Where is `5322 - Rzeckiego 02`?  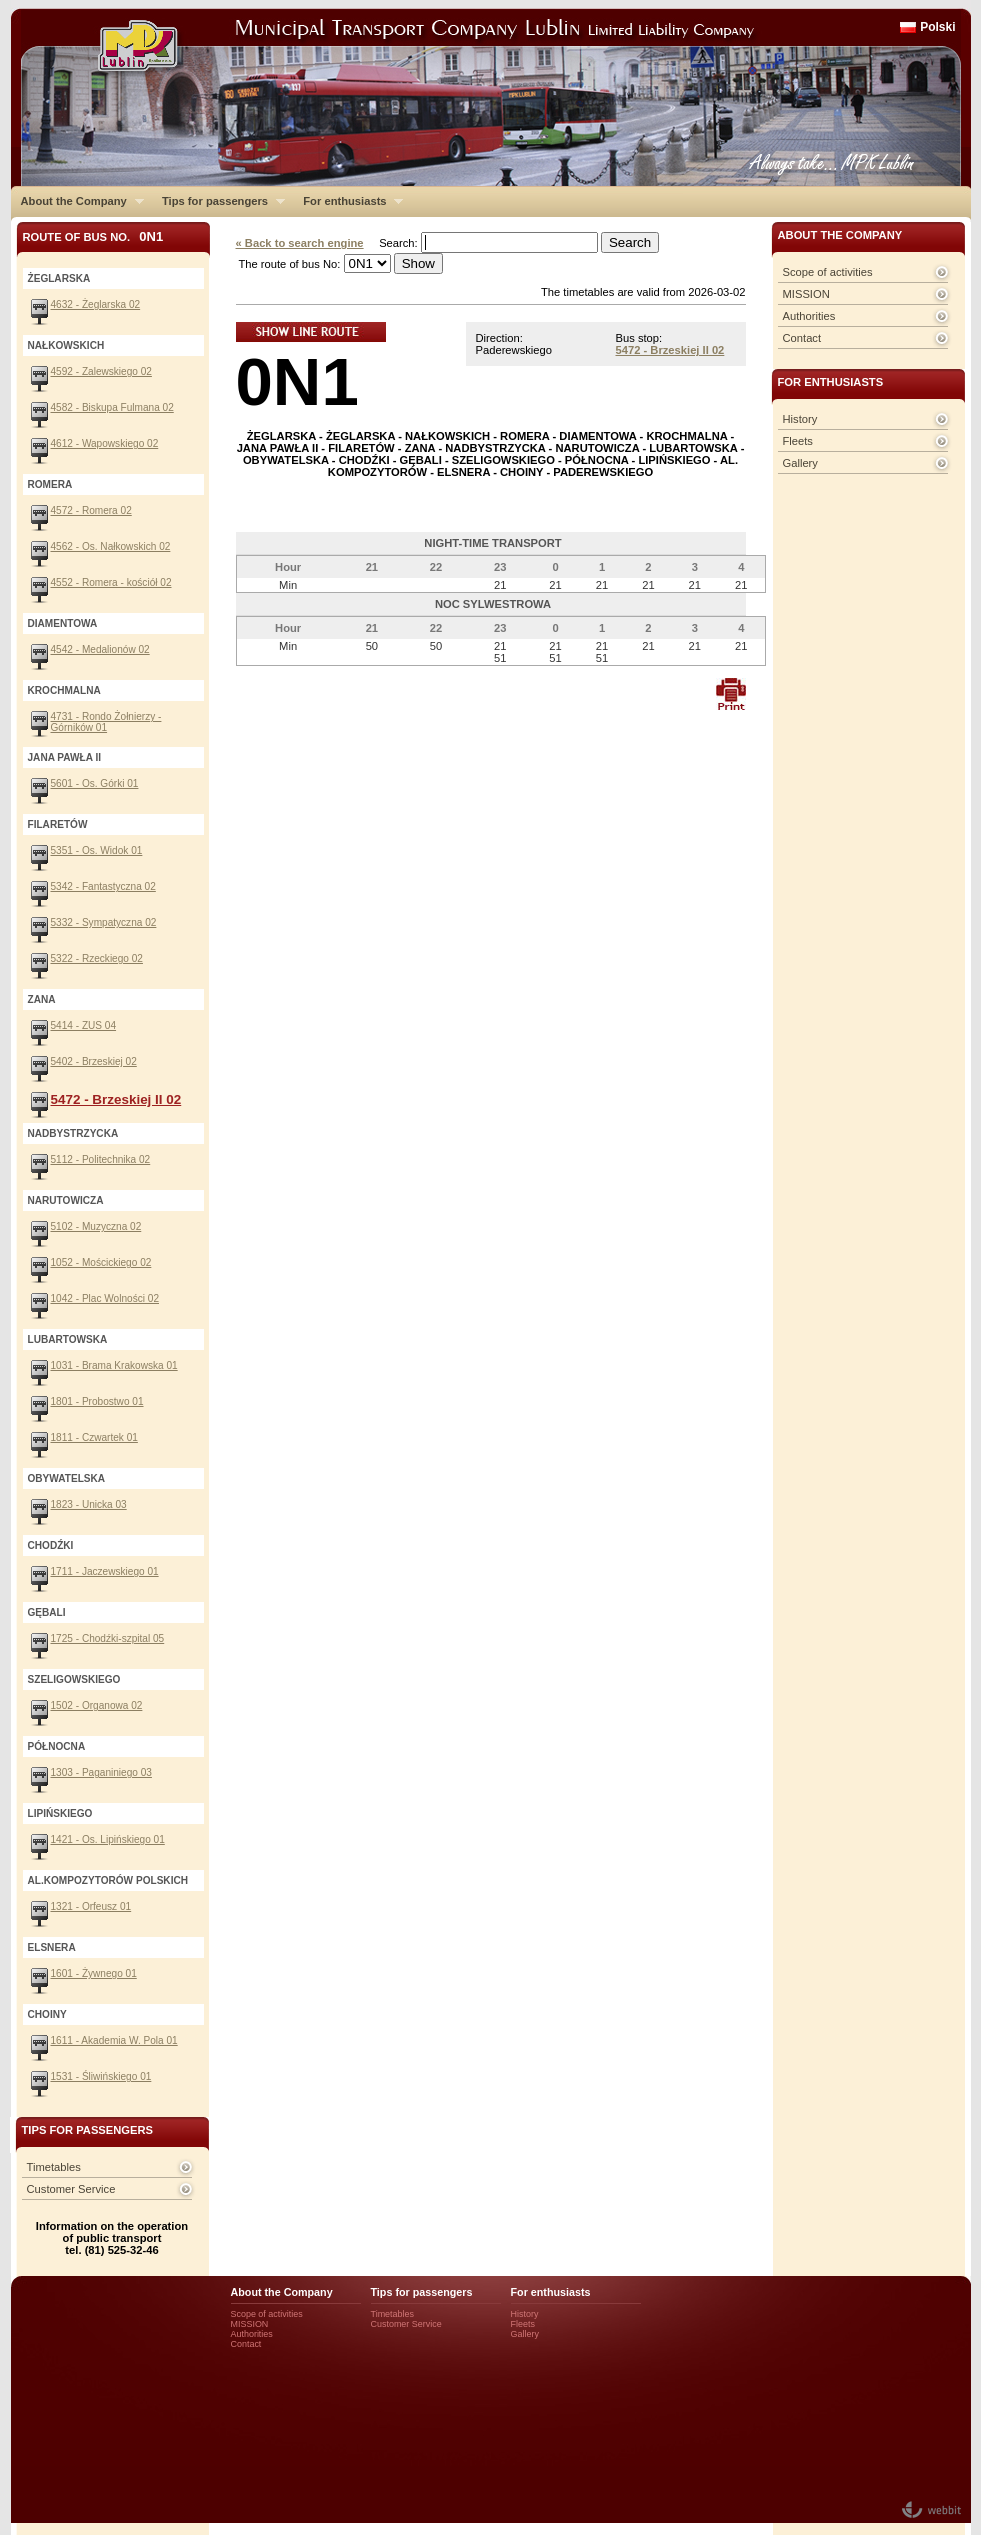 5322 - Rzeckiego 02 is located at coordinates (97, 958).